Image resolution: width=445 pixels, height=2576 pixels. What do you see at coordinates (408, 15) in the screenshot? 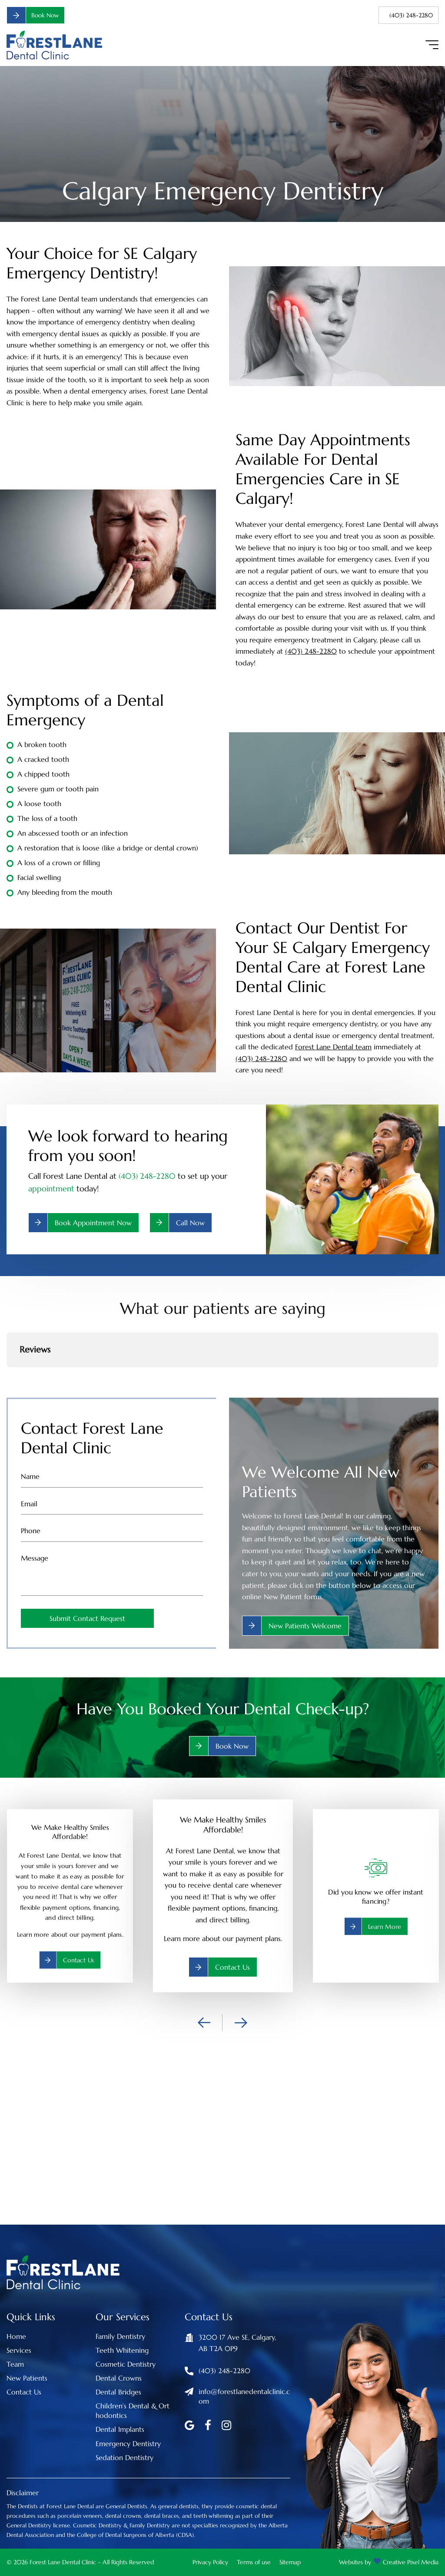
I see `(403) 248-2280` at bounding box center [408, 15].